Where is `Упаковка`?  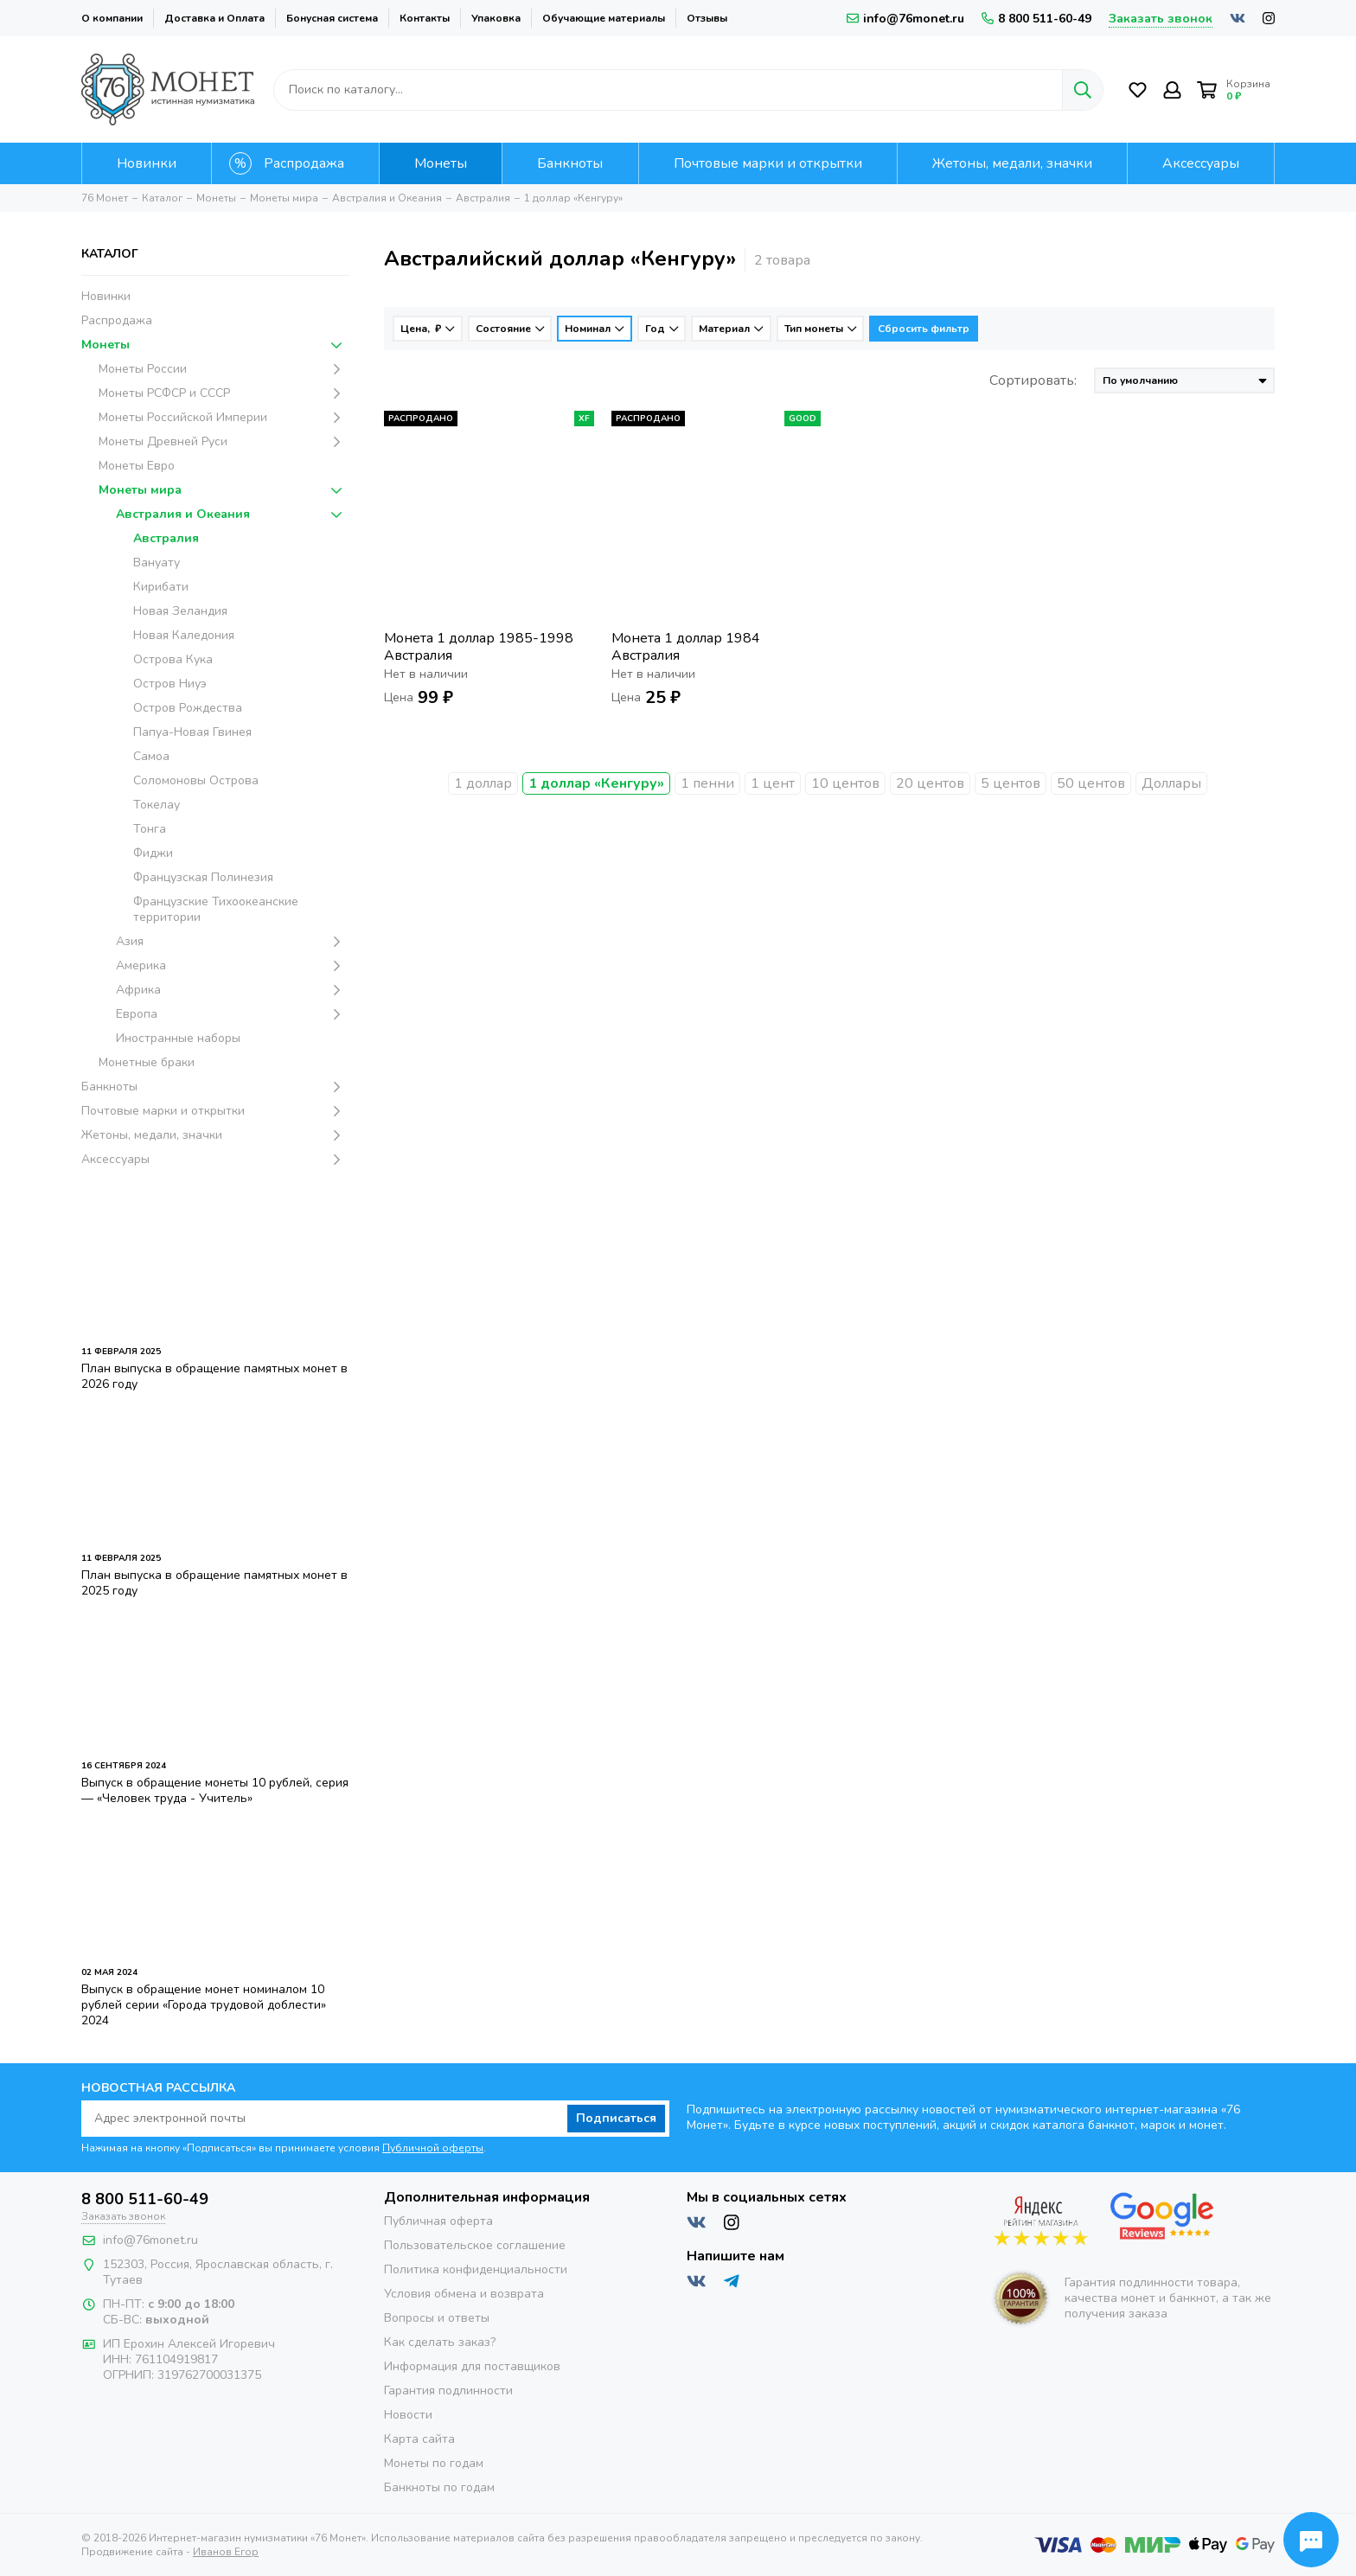 Упаковка is located at coordinates (496, 18).